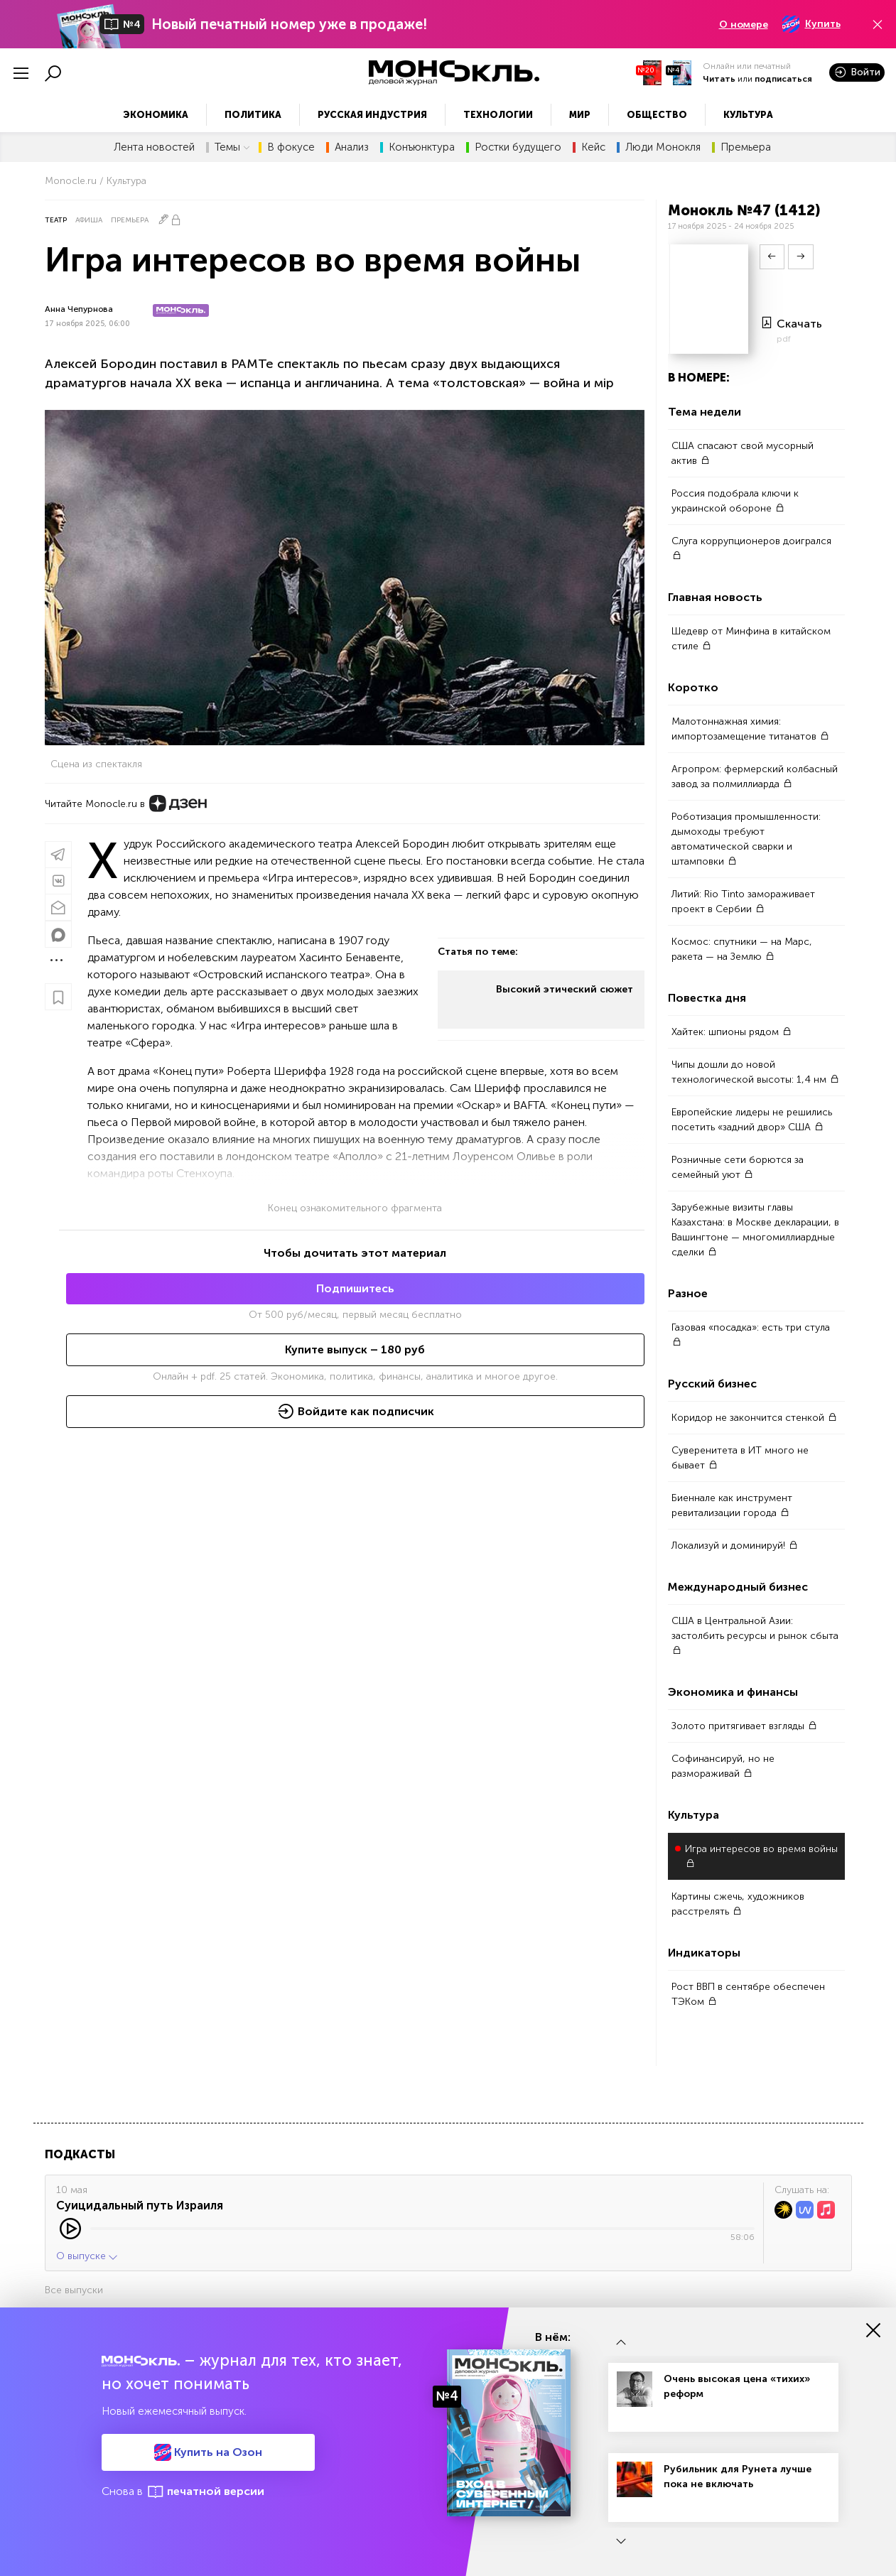  What do you see at coordinates (745, 147) in the screenshot?
I see `Премьера` at bounding box center [745, 147].